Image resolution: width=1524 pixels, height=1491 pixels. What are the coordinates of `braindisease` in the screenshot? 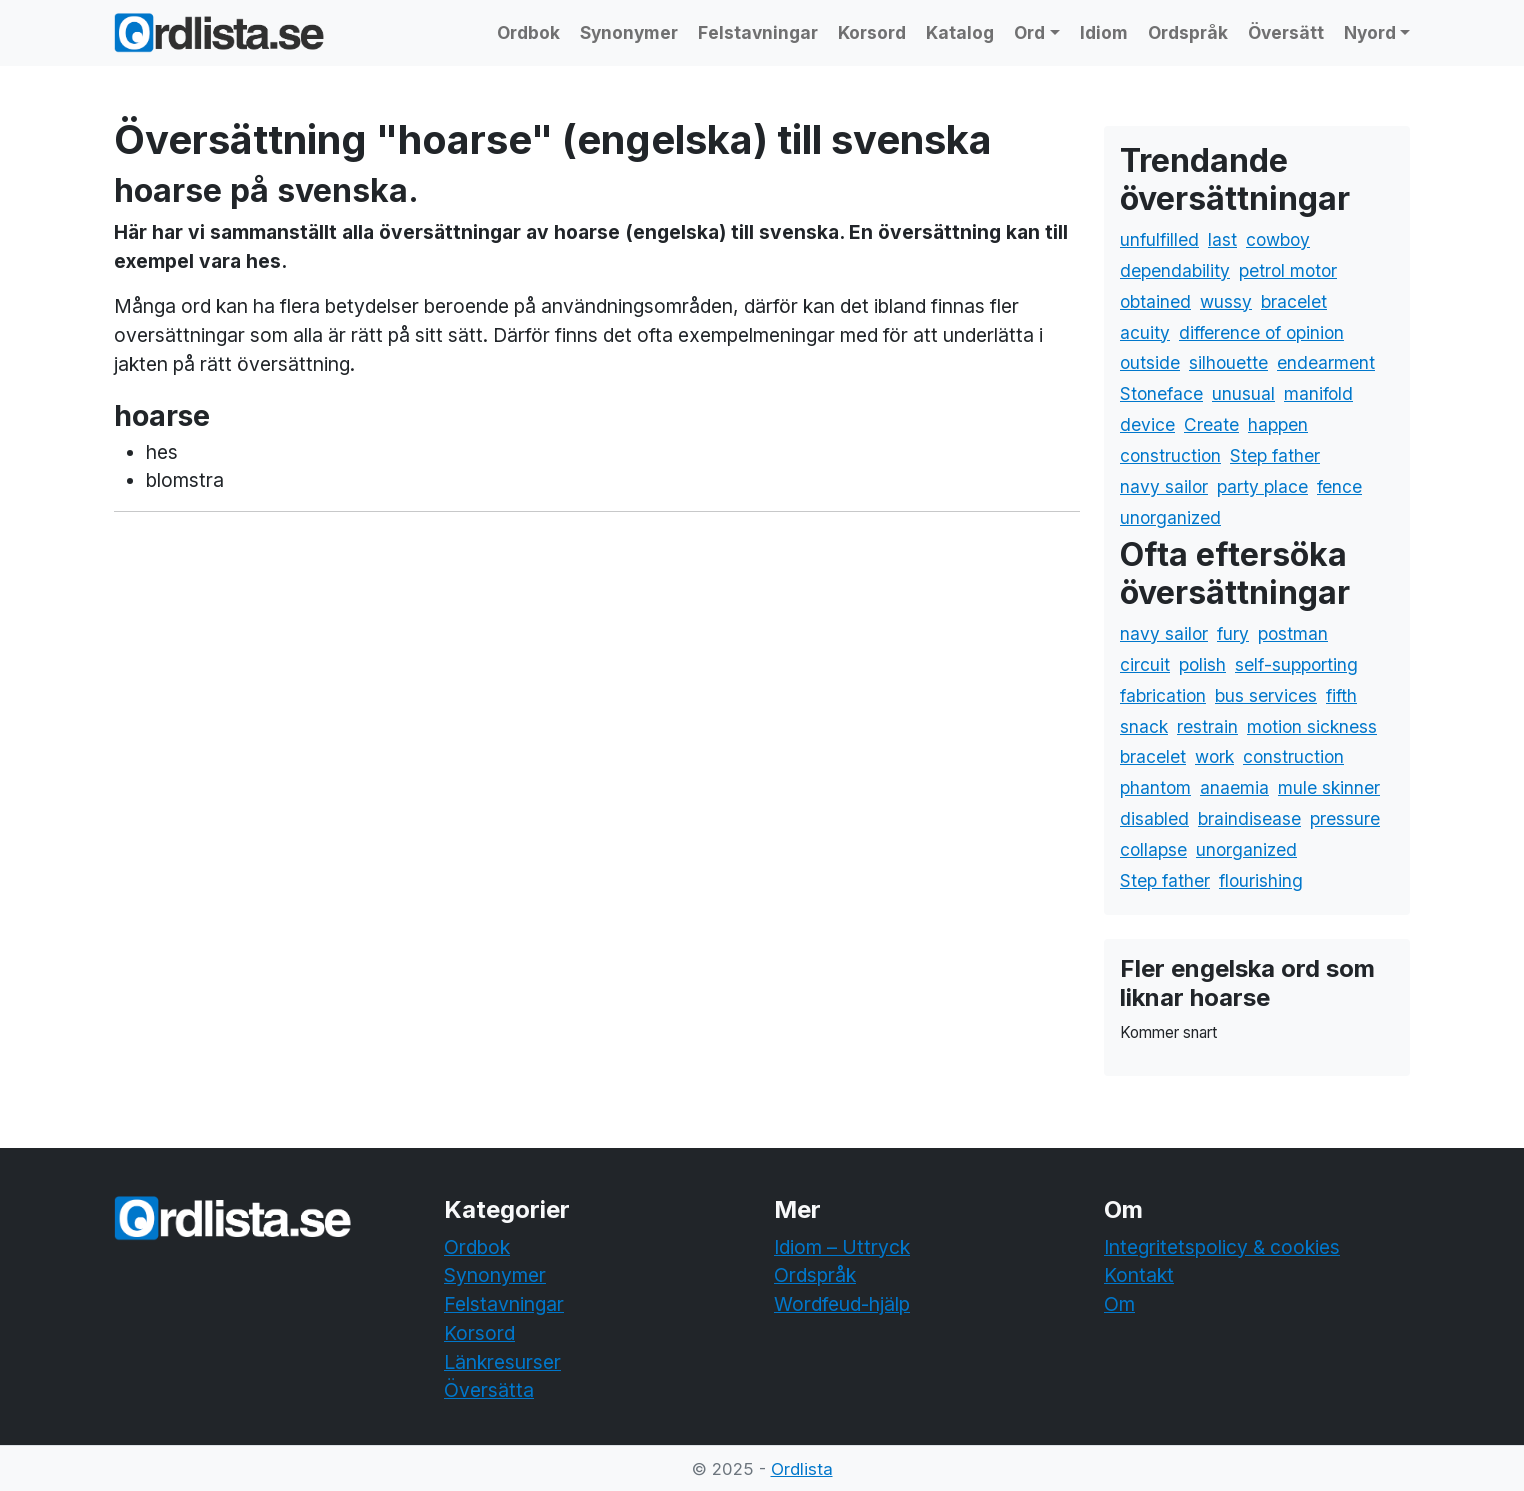 It's located at (1249, 818).